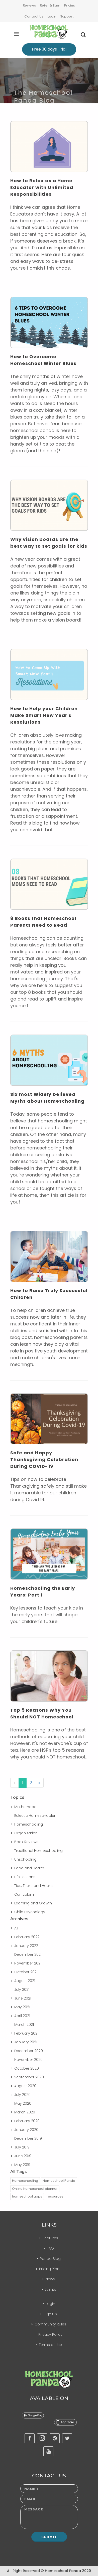 Image resolution: width=98 pixels, height=2576 pixels. I want to click on December 2021, so click(28, 1954).